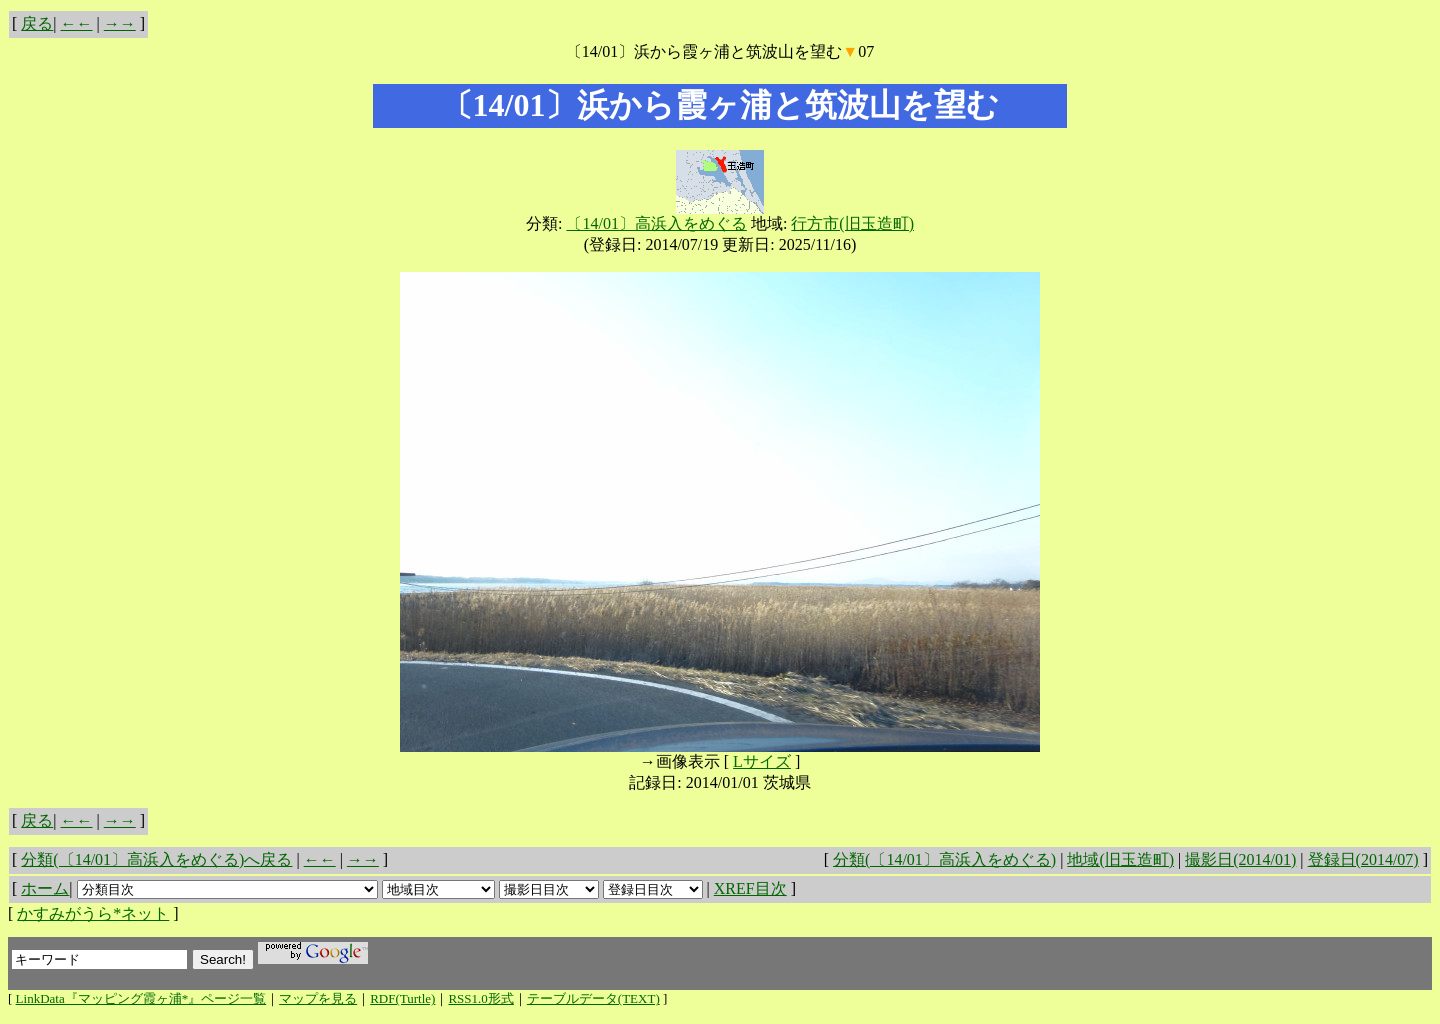 The width and height of the screenshot is (1440, 1024). I want to click on 分類(〔14/01〕高浜入をめぐる), so click(944, 859).